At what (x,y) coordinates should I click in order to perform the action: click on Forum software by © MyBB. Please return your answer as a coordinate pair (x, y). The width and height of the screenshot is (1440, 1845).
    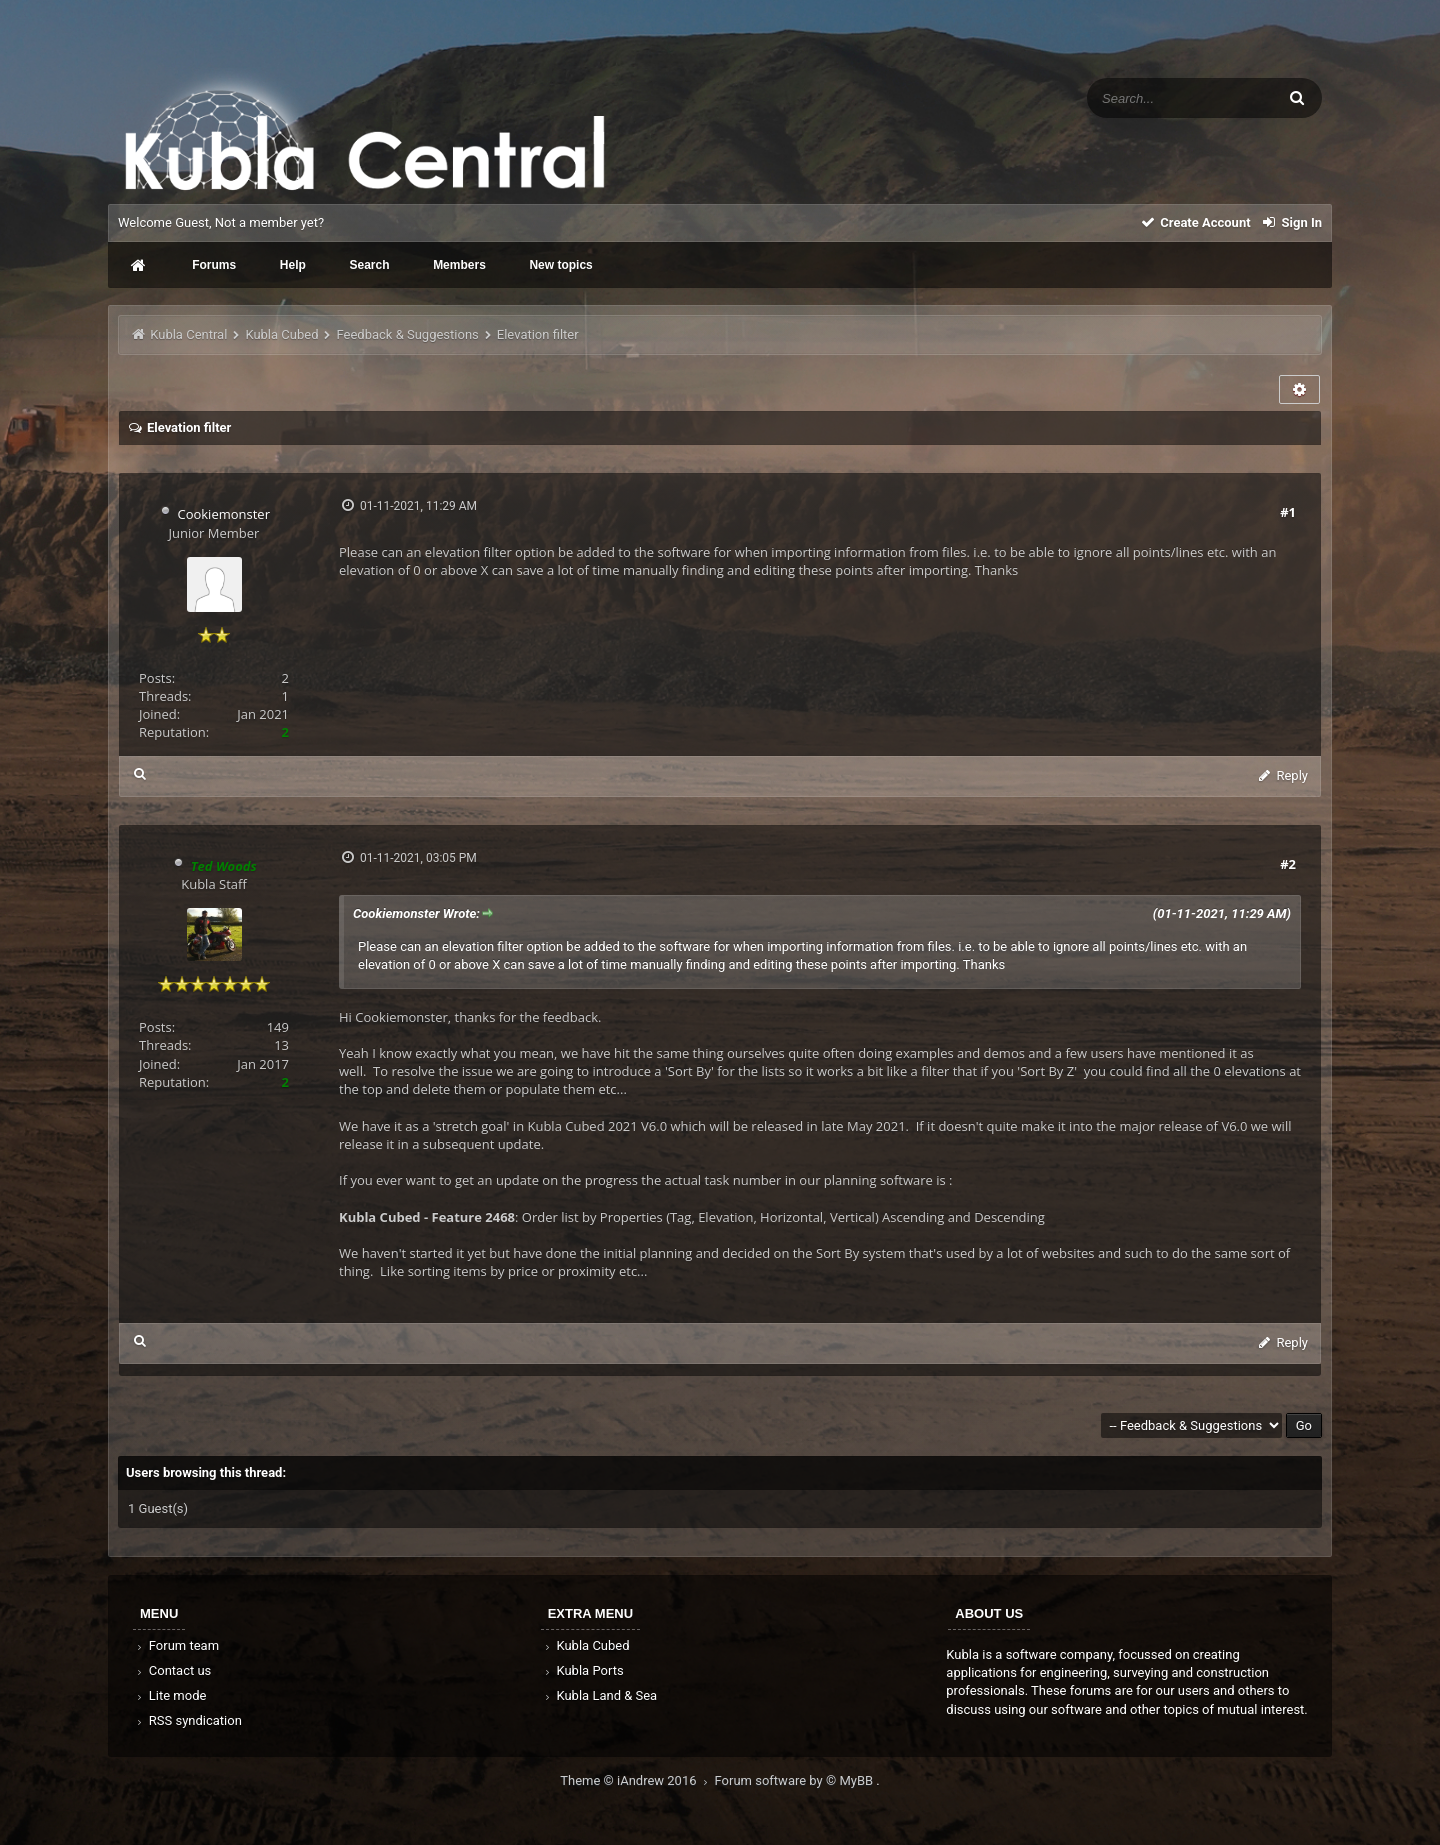
    Looking at the image, I should click on (796, 1780).